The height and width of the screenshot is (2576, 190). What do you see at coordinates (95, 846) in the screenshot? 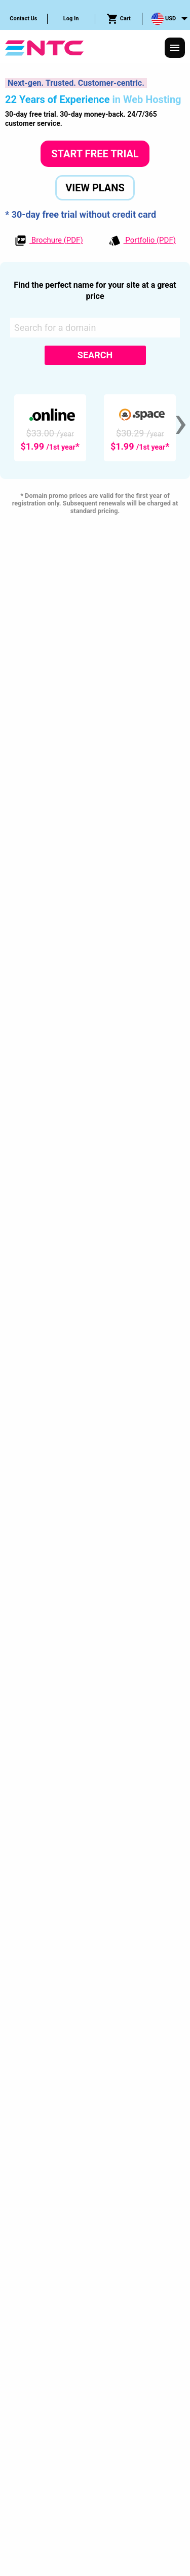
I see `Compare Plans` at bounding box center [95, 846].